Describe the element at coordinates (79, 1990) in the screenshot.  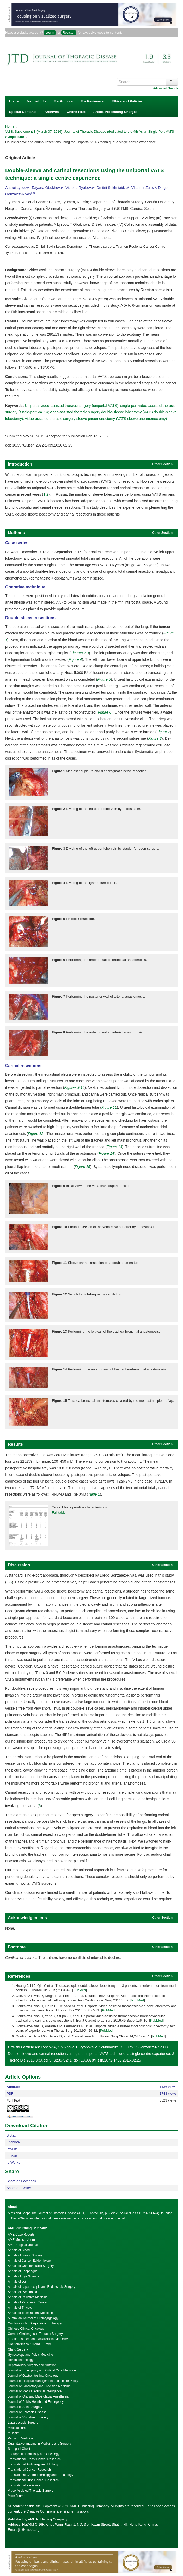
I see `PubMed` at that location.